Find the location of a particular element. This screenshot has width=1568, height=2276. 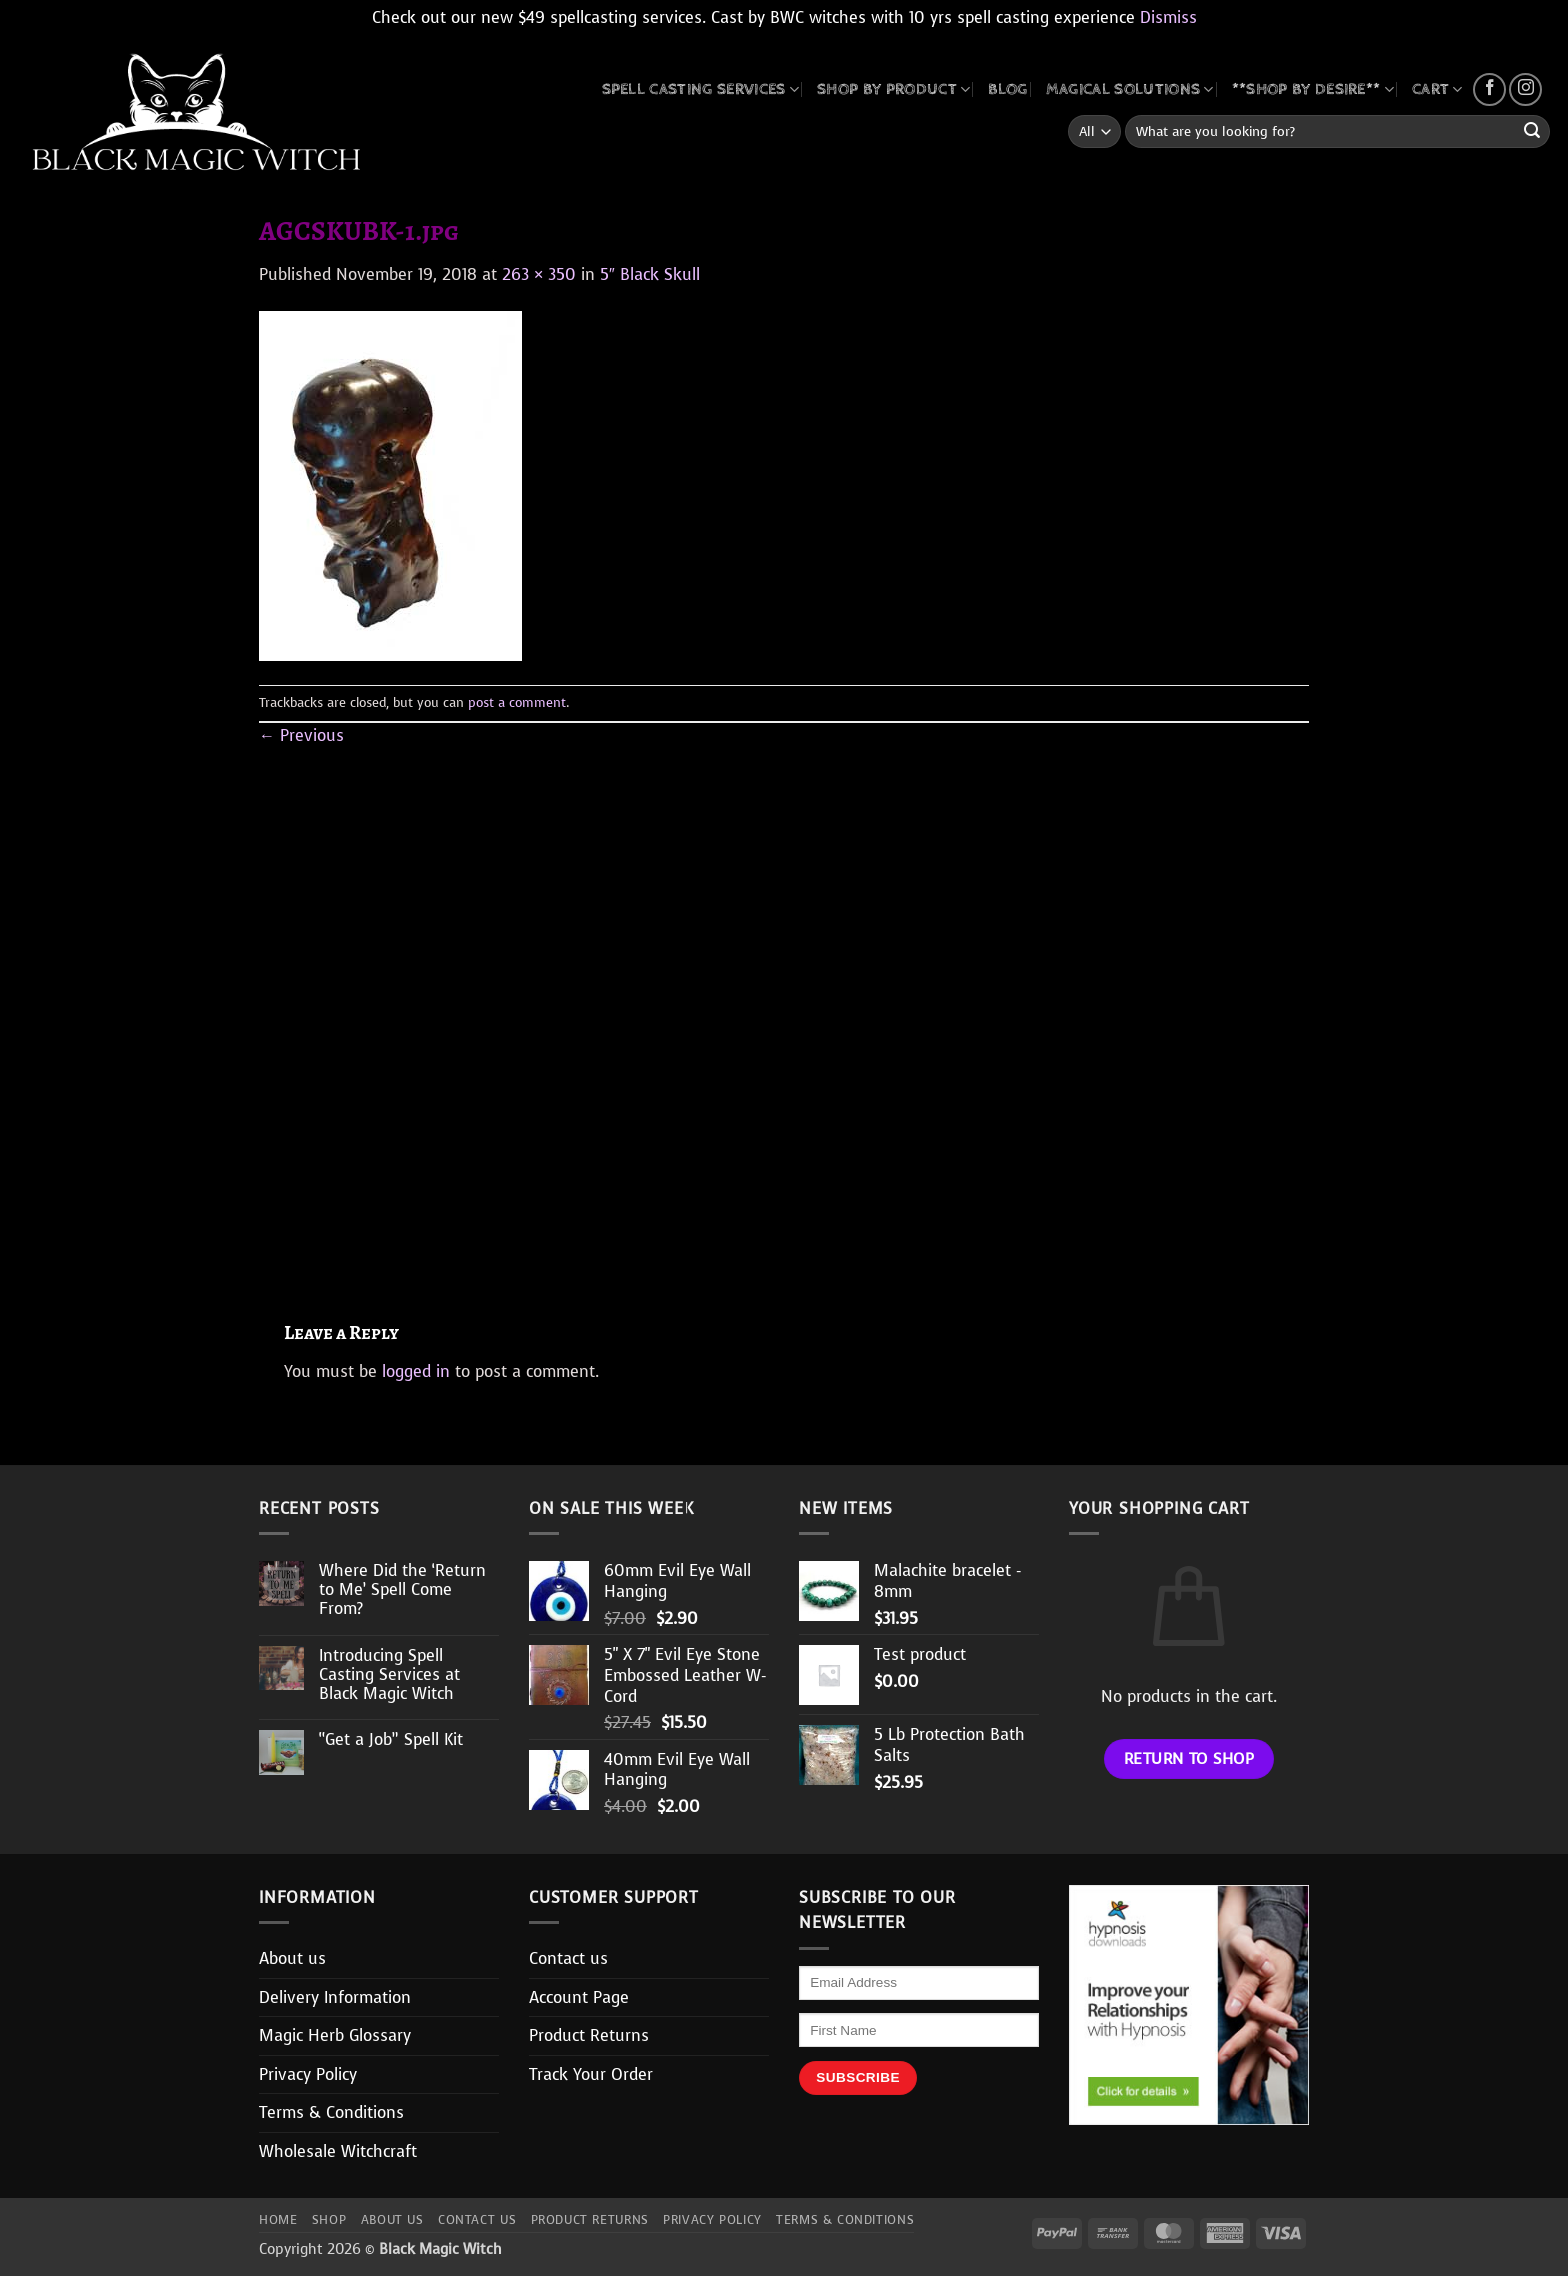

About us is located at coordinates (292, 1958).